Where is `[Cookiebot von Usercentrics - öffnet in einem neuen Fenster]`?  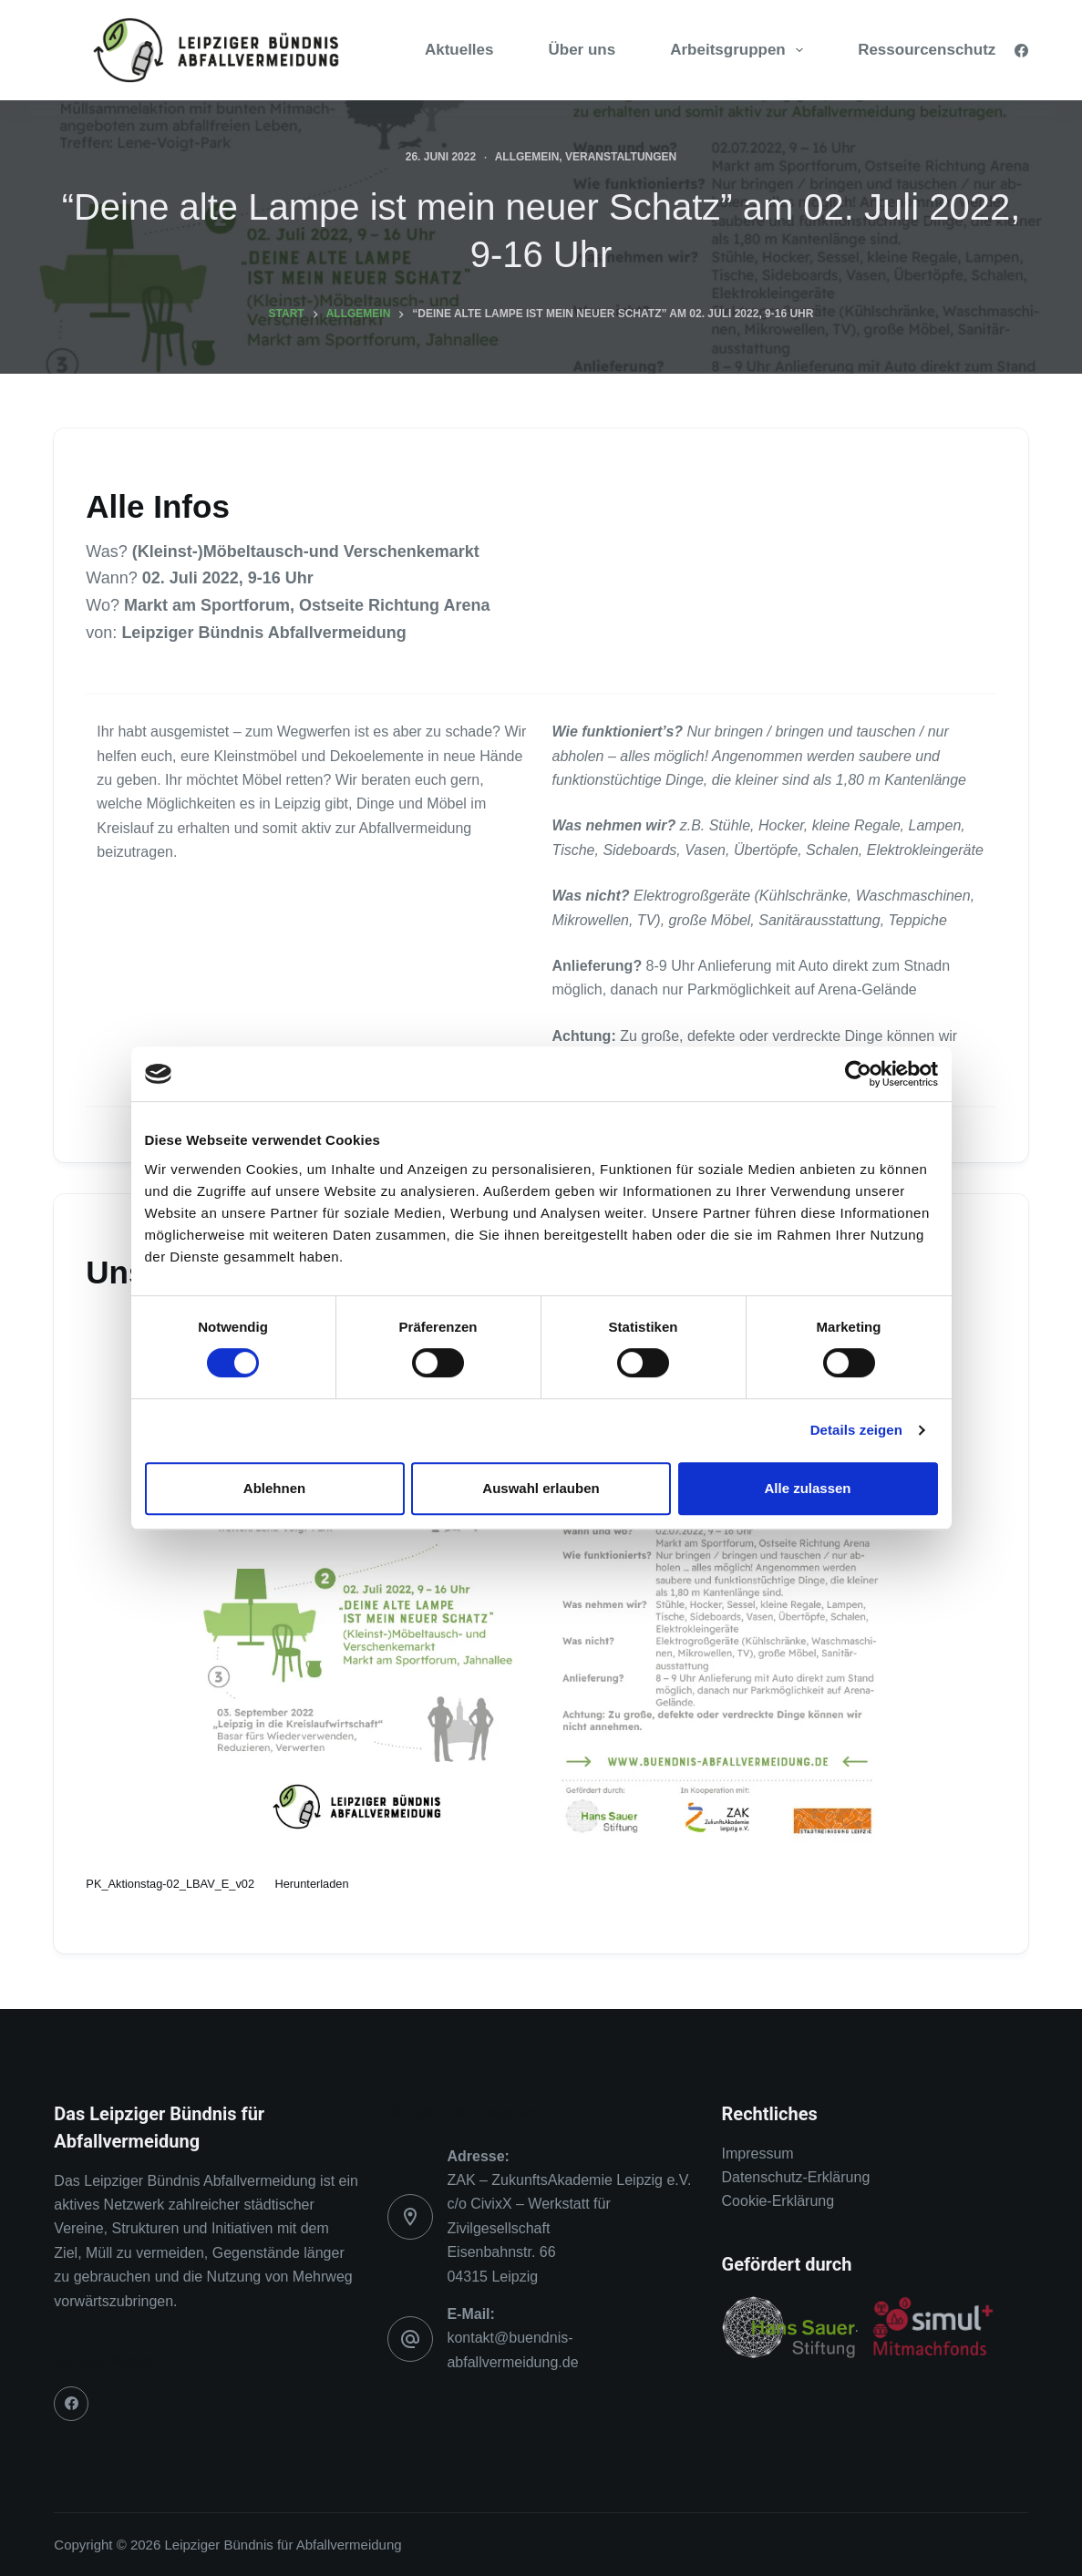
[Cookiebot von Usercentrics - öffnet in einem neuen Fenster] is located at coordinates (858, 1073).